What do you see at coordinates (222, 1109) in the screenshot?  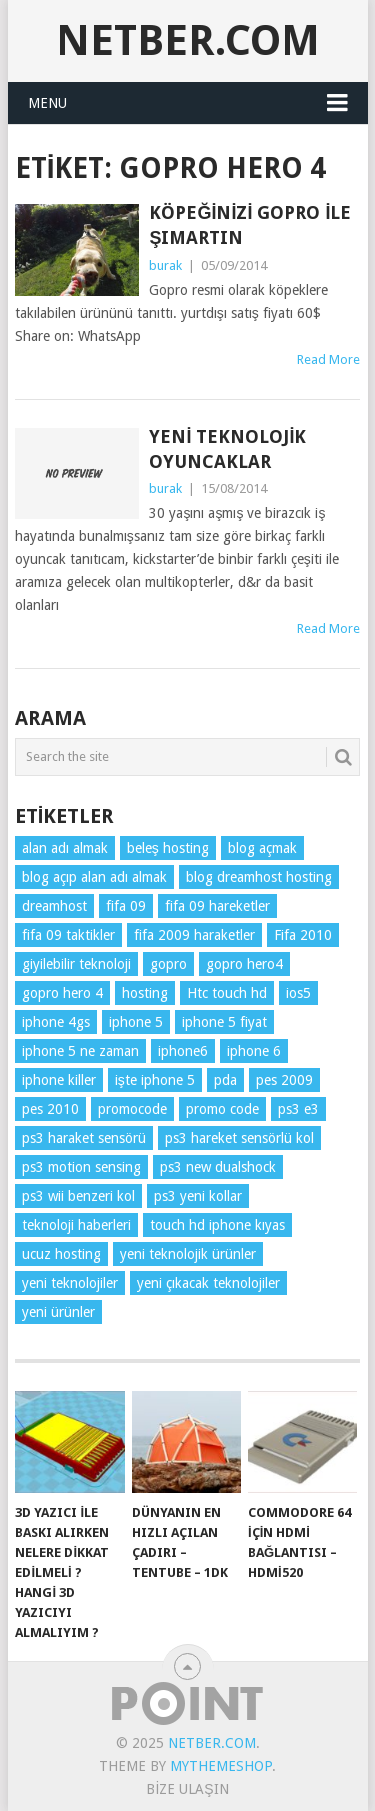 I see `promo code [promo code (1 öge)]` at bounding box center [222, 1109].